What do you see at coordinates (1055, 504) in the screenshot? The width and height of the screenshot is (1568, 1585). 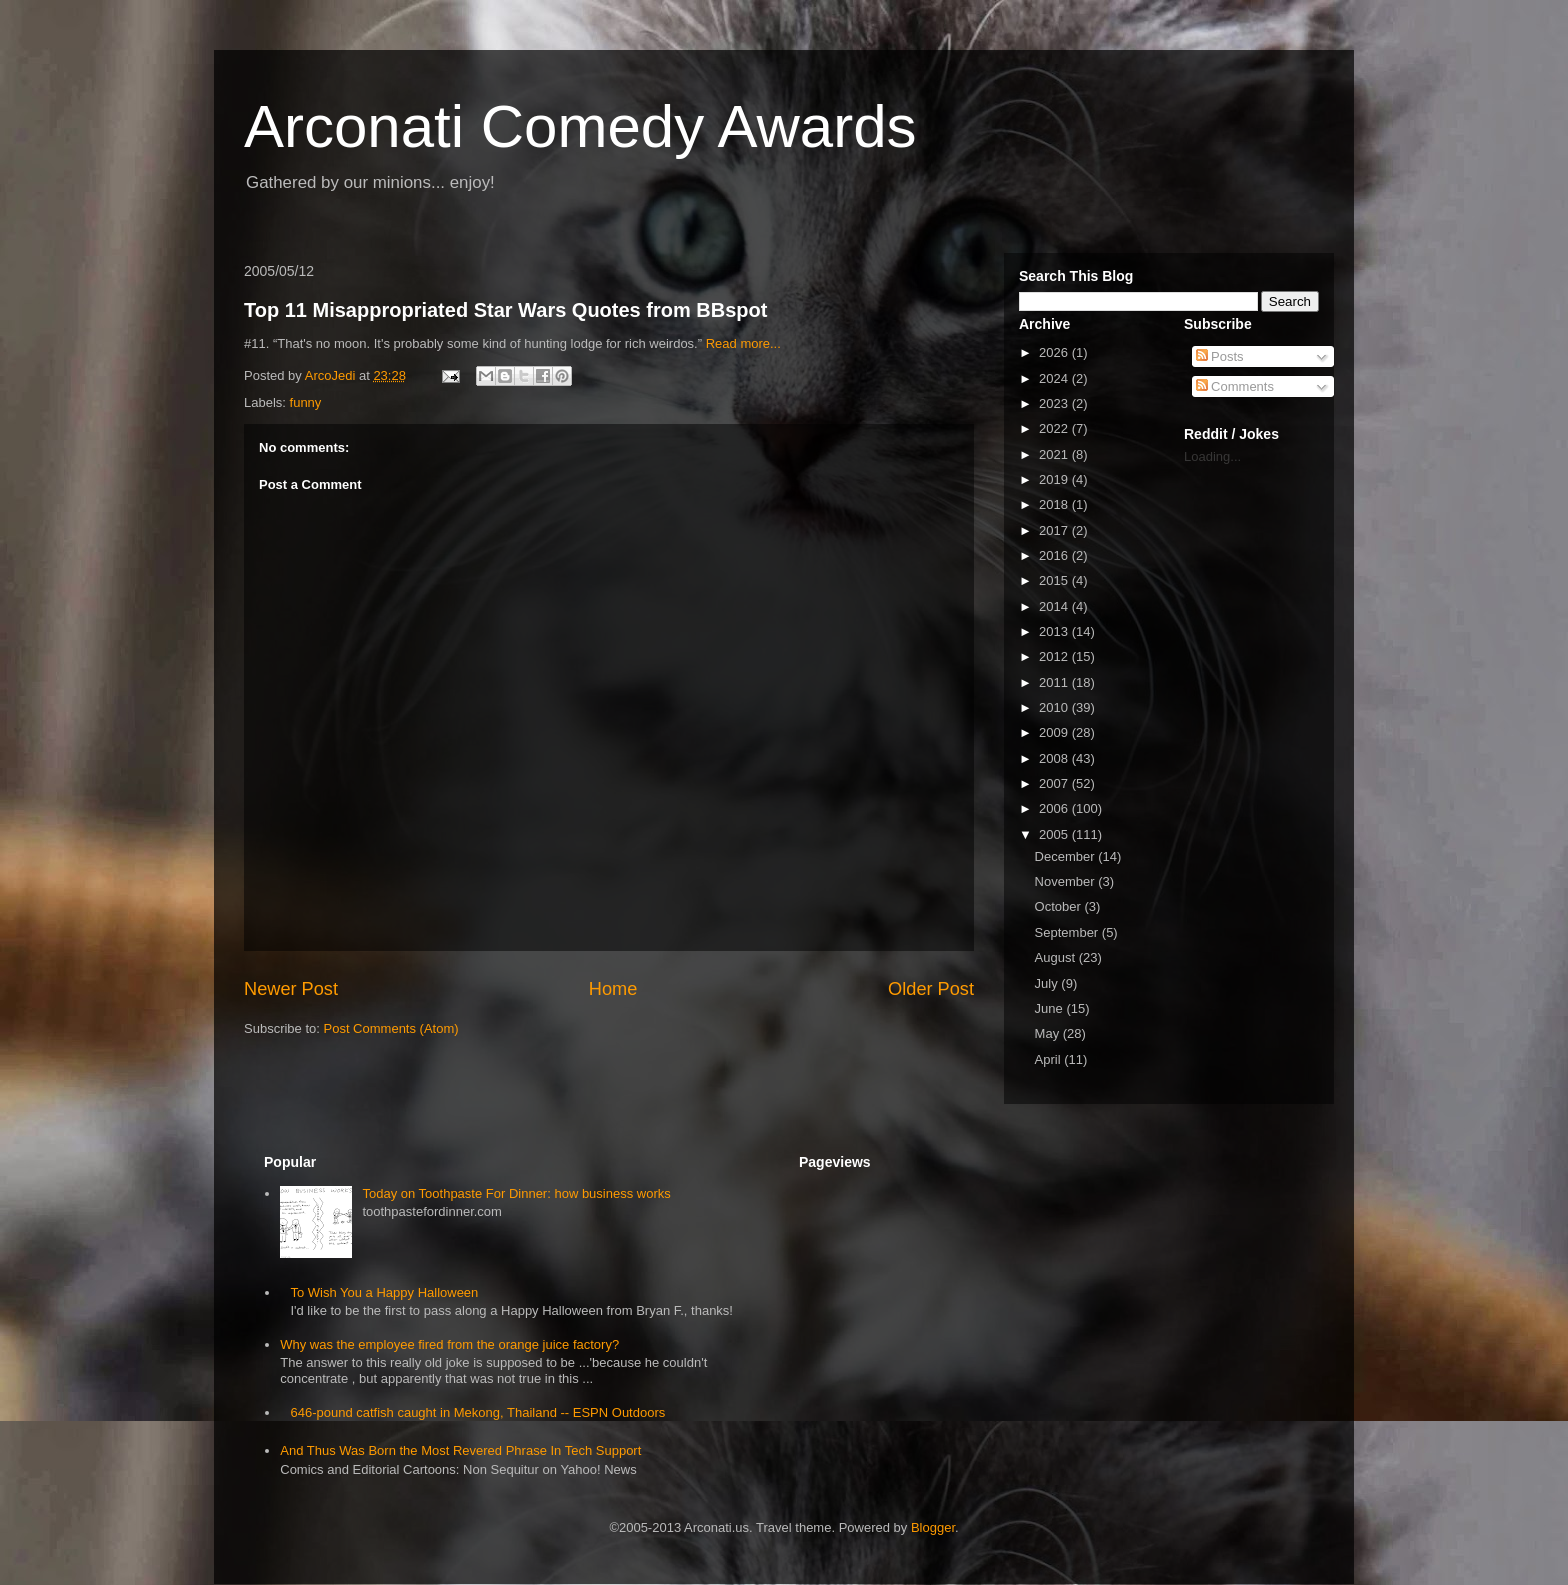 I see `2018` at bounding box center [1055, 504].